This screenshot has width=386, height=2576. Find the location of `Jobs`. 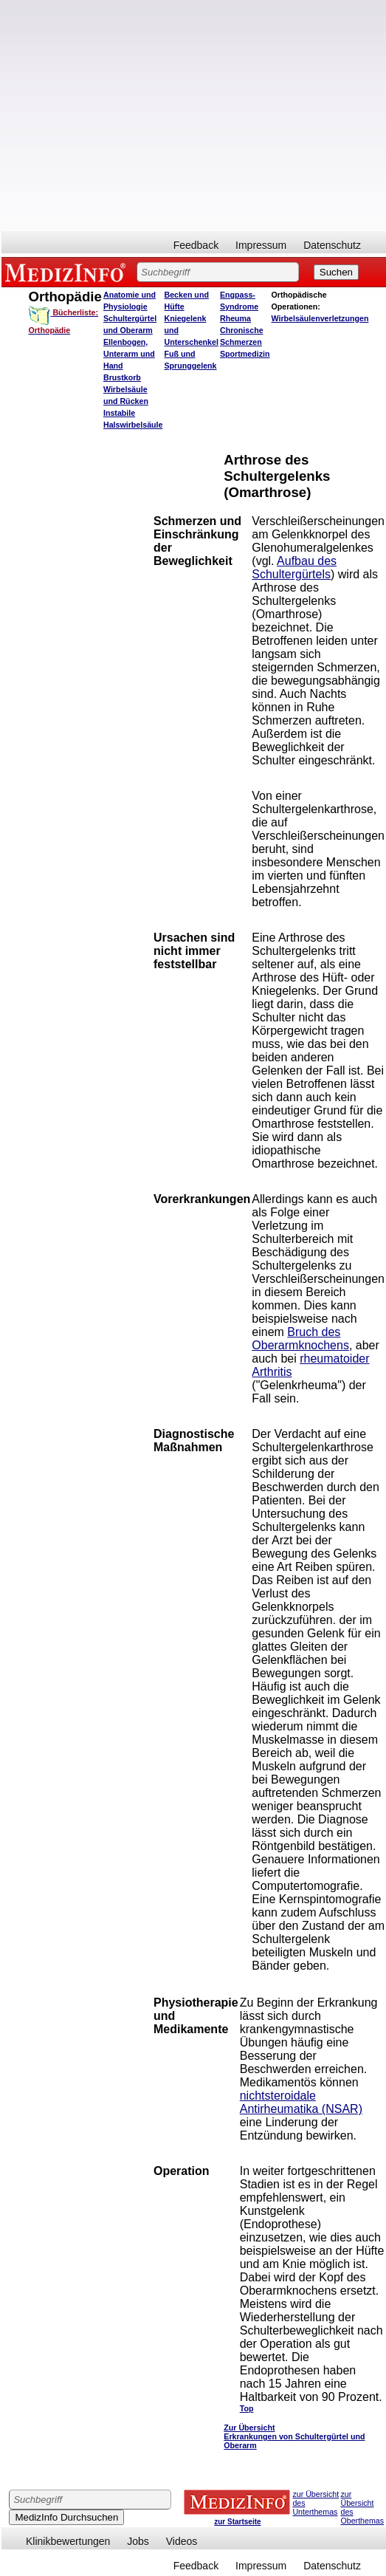

Jobs is located at coordinates (138, 2541).